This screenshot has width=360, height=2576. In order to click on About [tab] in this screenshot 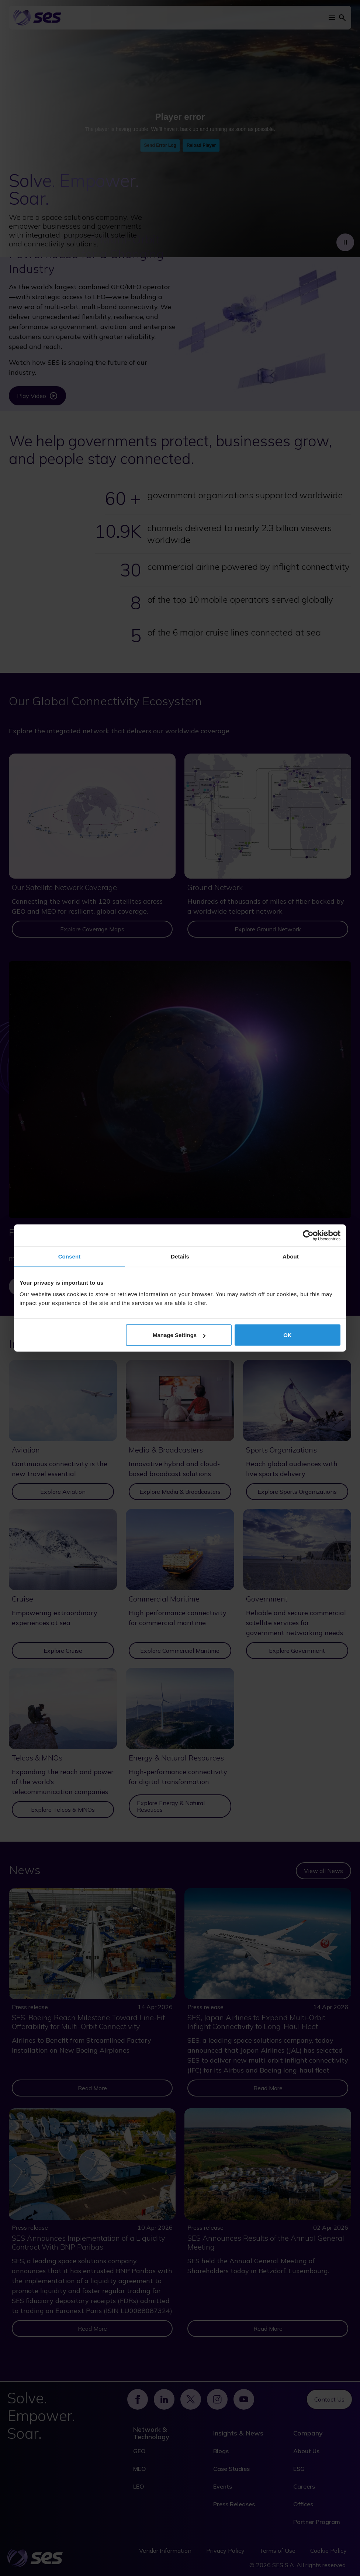, I will do `click(291, 1256)`.